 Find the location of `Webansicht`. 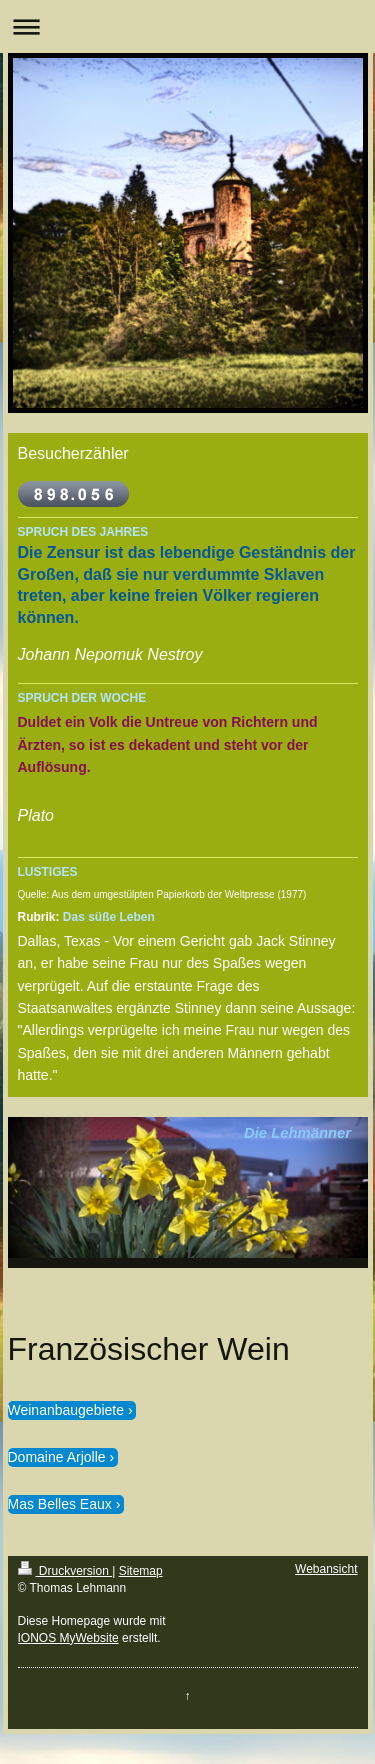

Webansicht is located at coordinates (326, 1569).